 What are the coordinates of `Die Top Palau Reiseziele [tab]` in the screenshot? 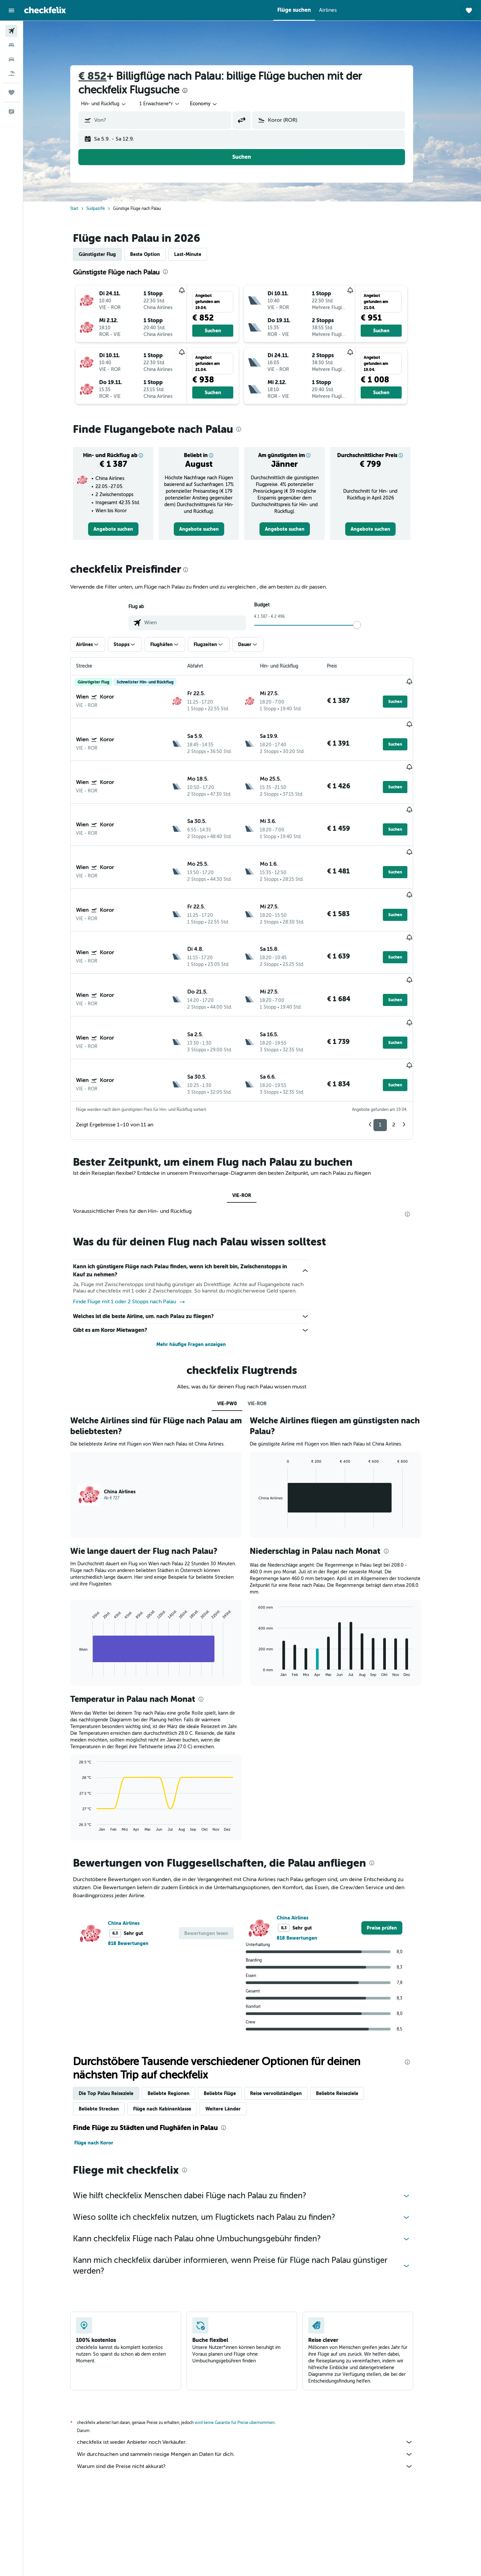 It's located at (116, 2015).